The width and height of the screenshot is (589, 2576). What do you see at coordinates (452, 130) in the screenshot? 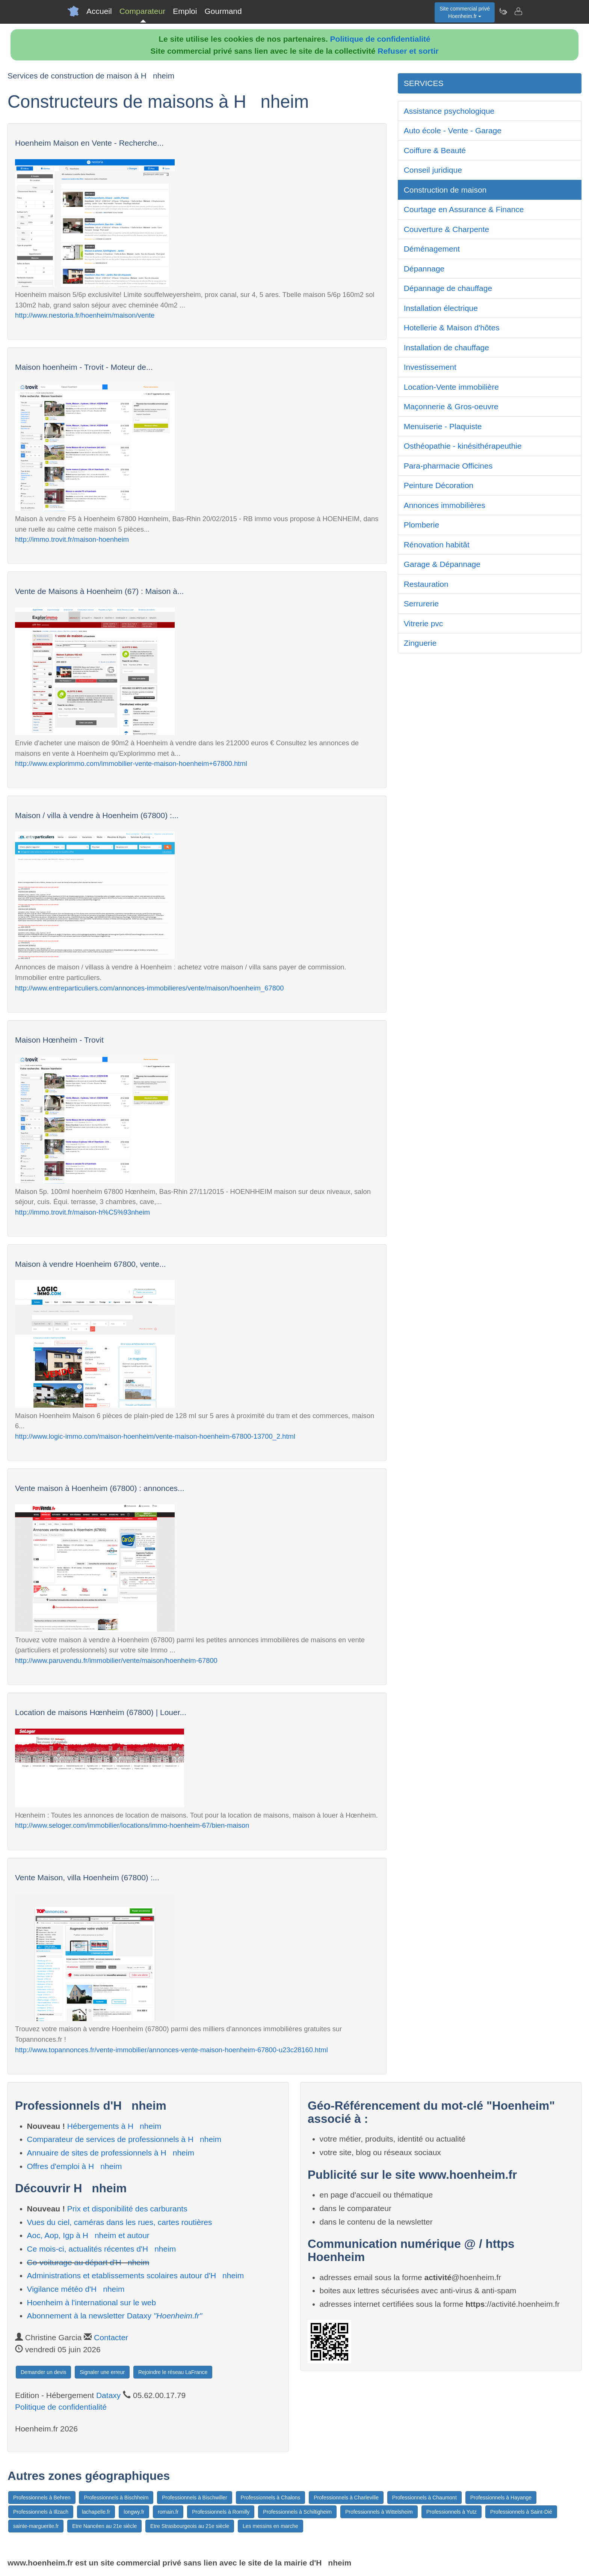
I see `Auto école - Vente - Garage` at bounding box center [452, 130].